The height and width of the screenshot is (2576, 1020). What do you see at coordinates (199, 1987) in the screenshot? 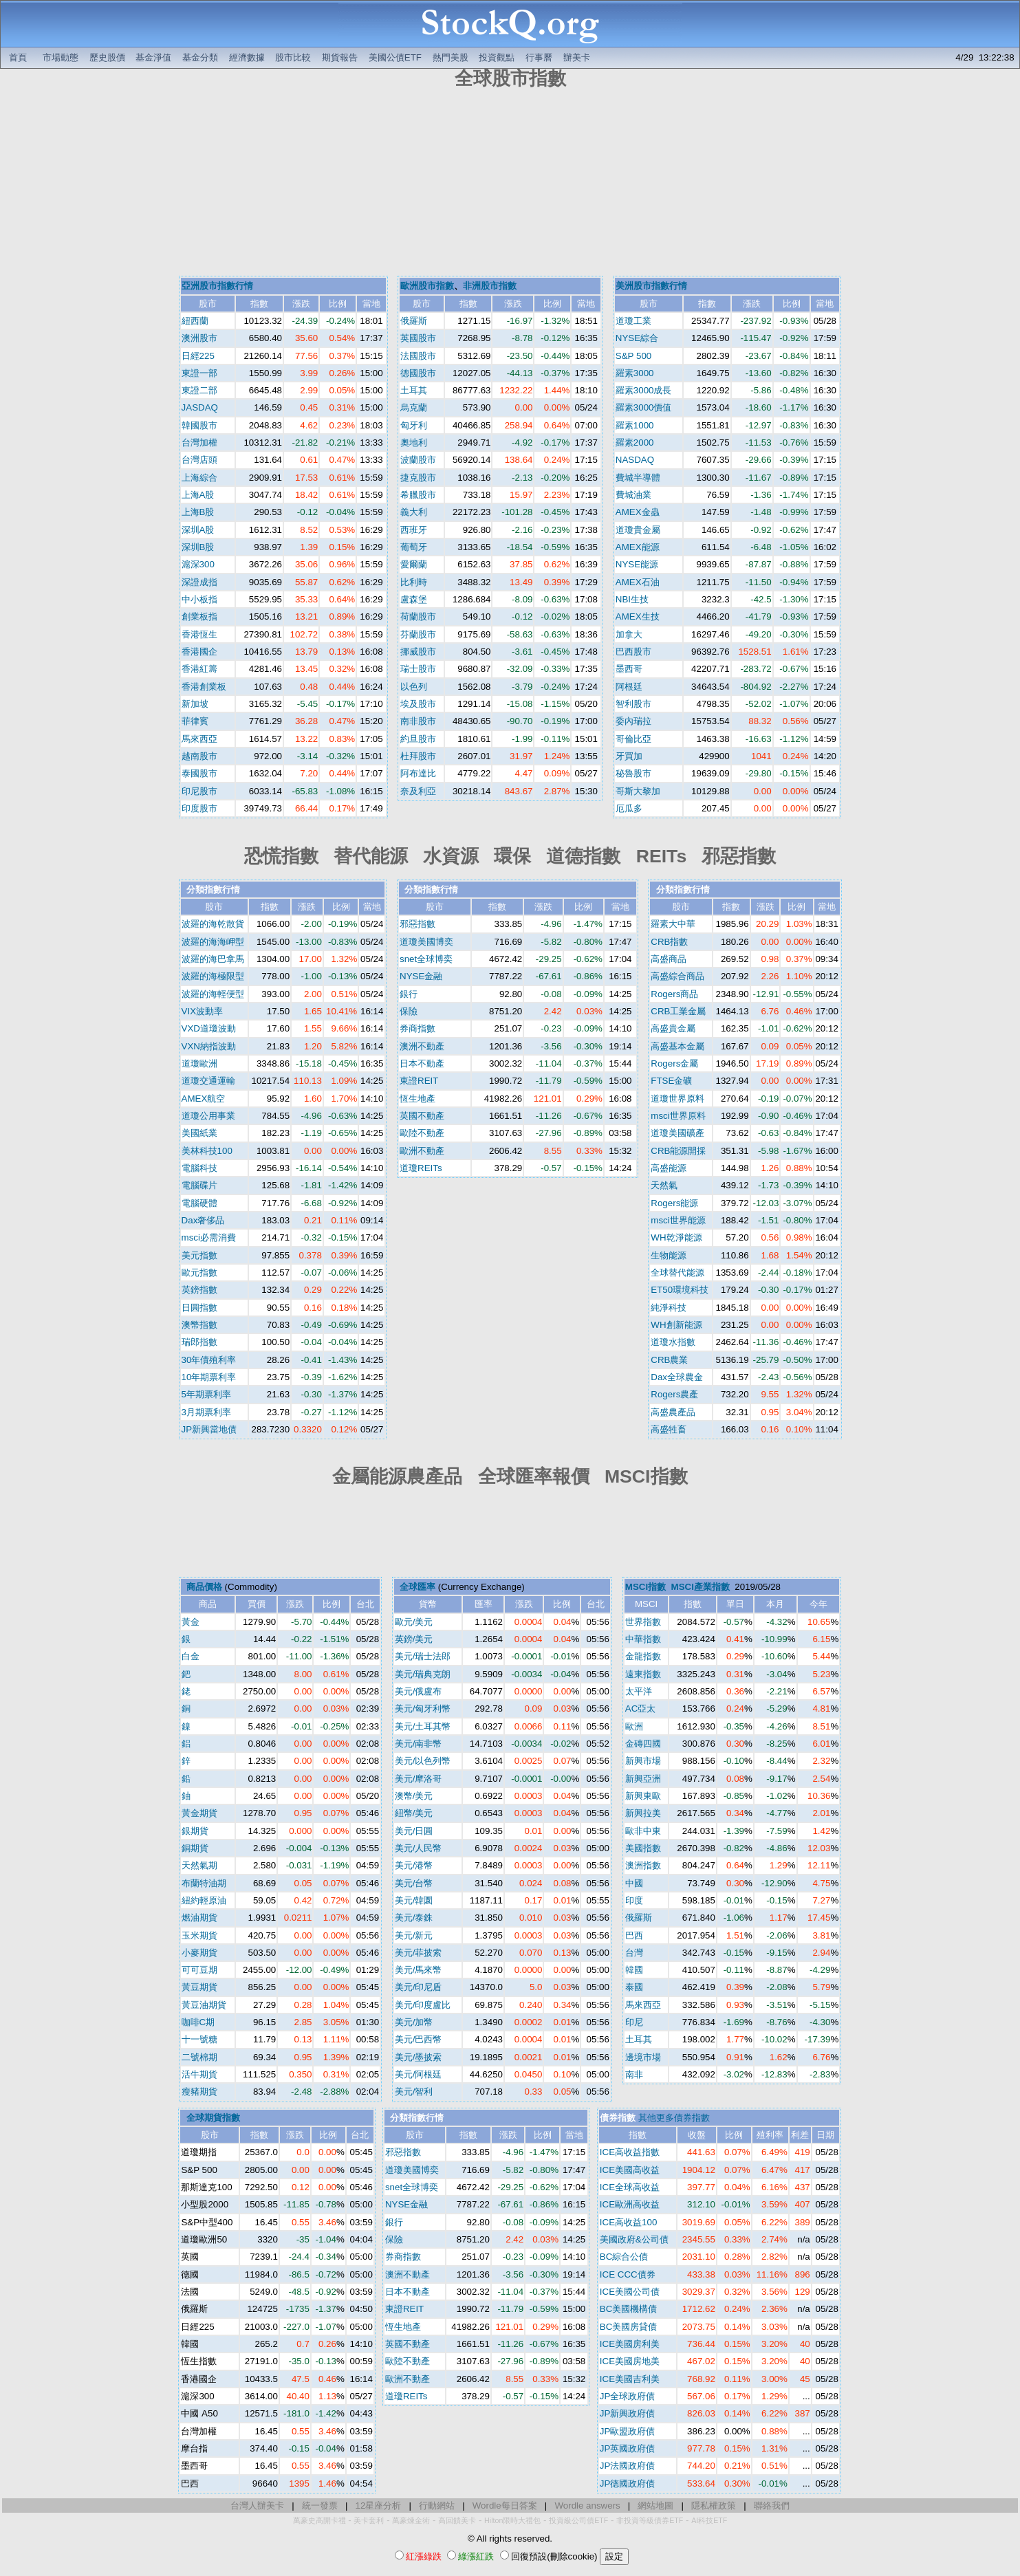
I see `黃豆期貨` at bounding box center [199, 1987].